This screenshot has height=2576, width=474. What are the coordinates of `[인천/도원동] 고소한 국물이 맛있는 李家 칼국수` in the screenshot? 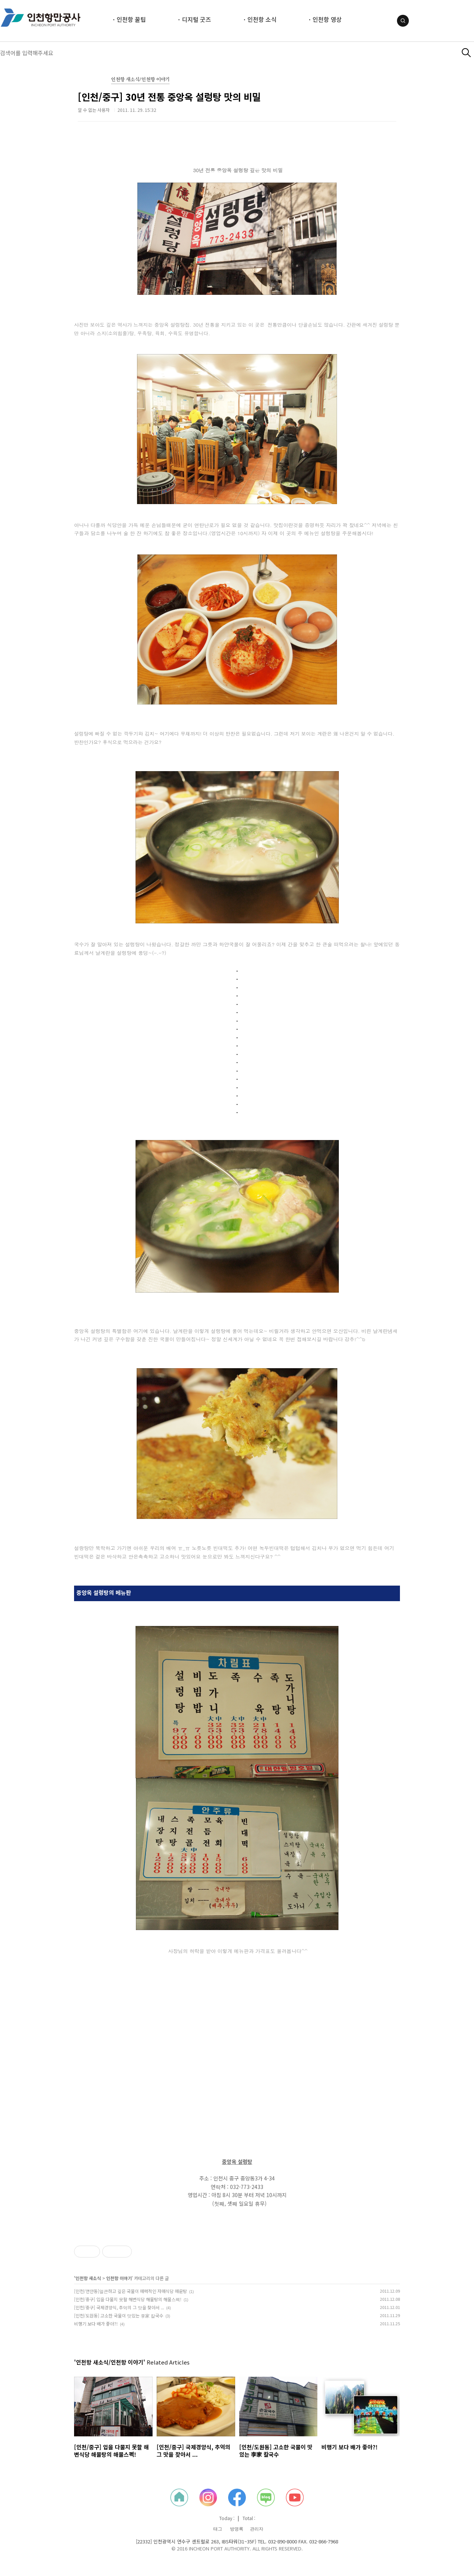 It's located at (118, 2315).